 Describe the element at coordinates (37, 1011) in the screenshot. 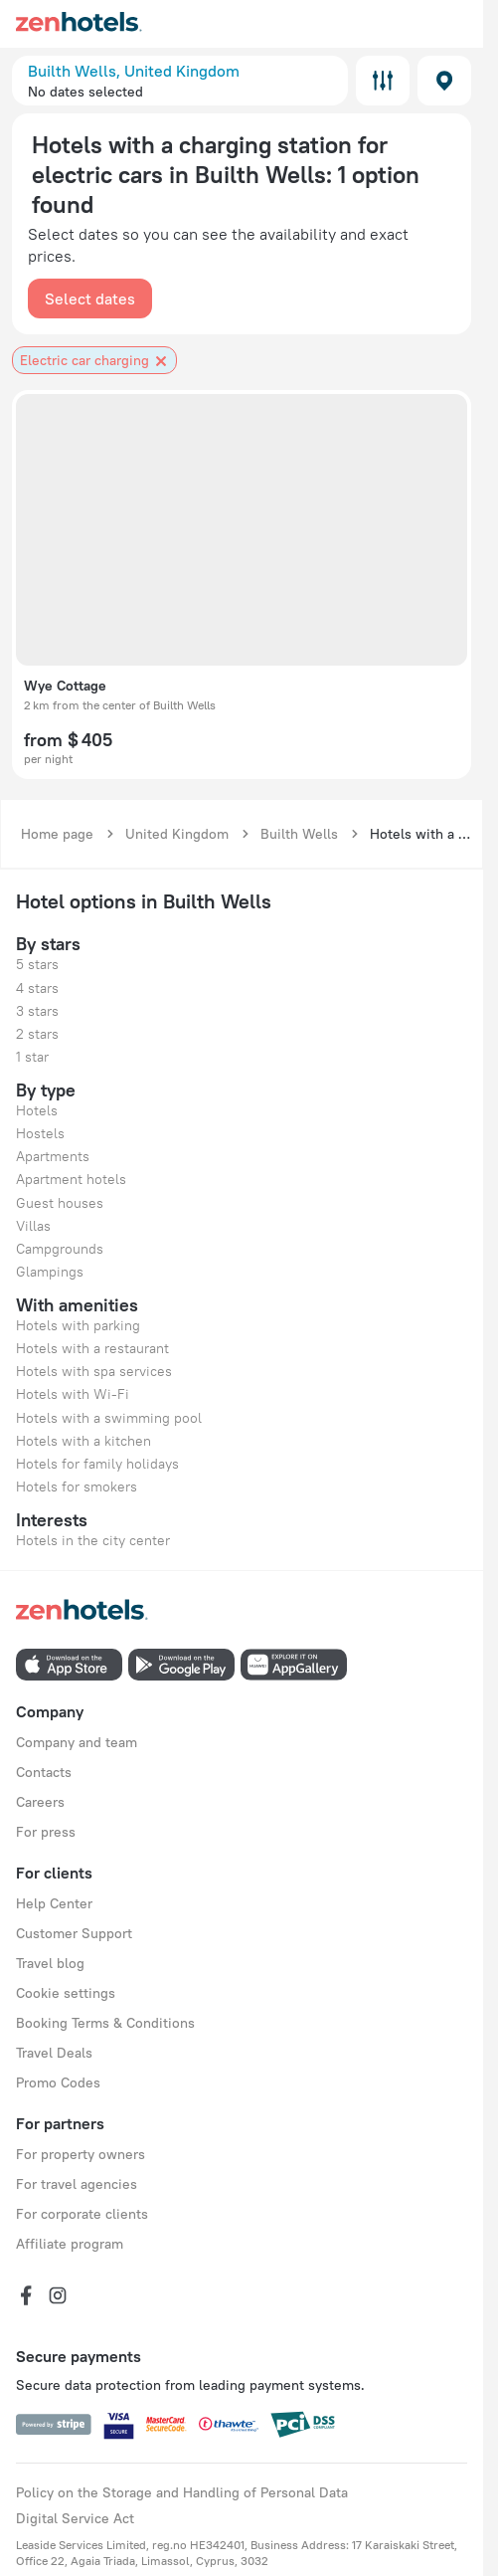

I see `3 stars` at that location.